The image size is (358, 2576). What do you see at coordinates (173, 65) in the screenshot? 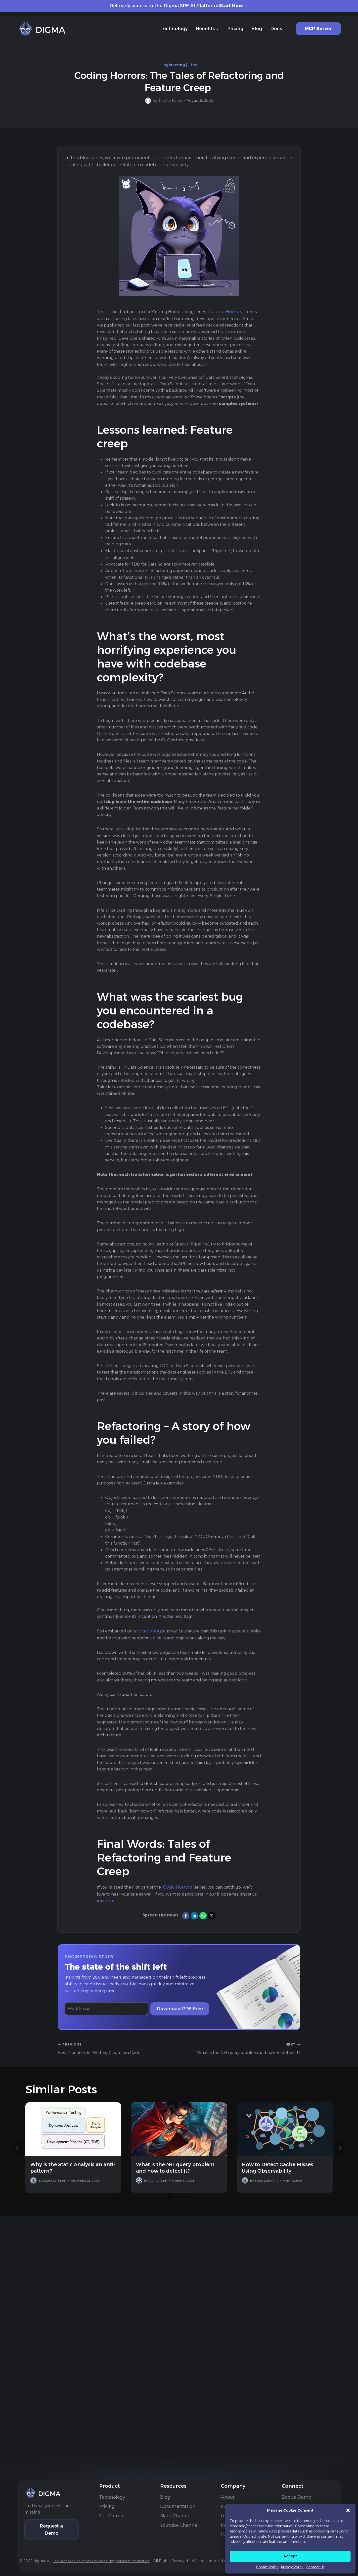
I see `Engineering` at bounding box center [173, 65].